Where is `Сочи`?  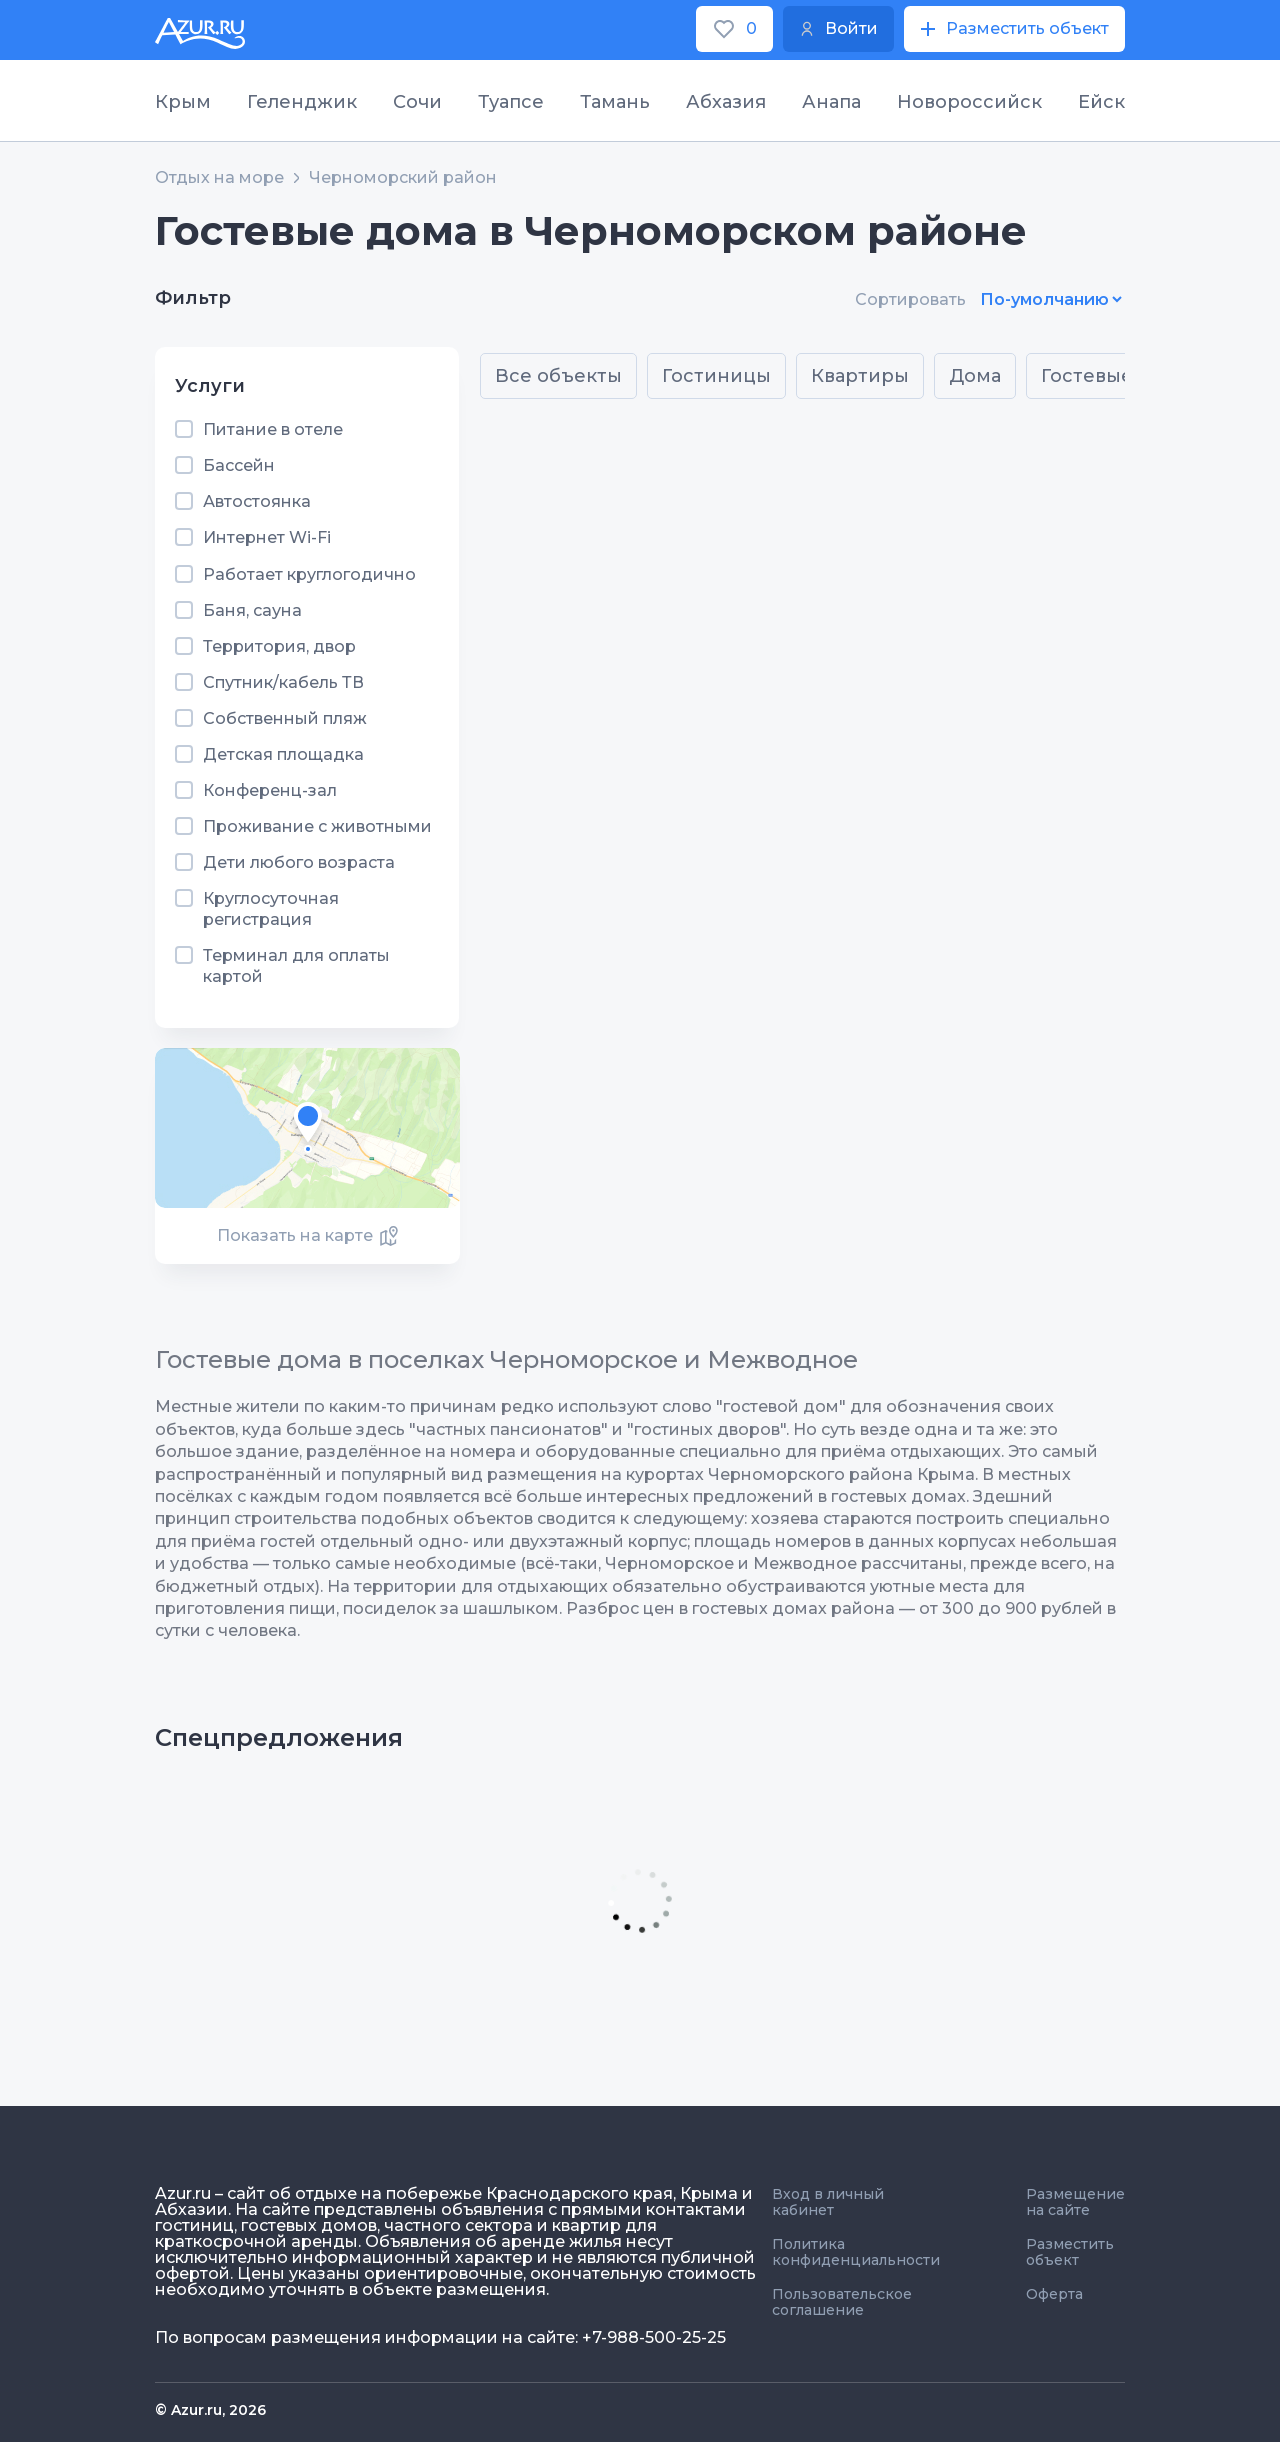 Сочи is located at coordinates (417, 102).